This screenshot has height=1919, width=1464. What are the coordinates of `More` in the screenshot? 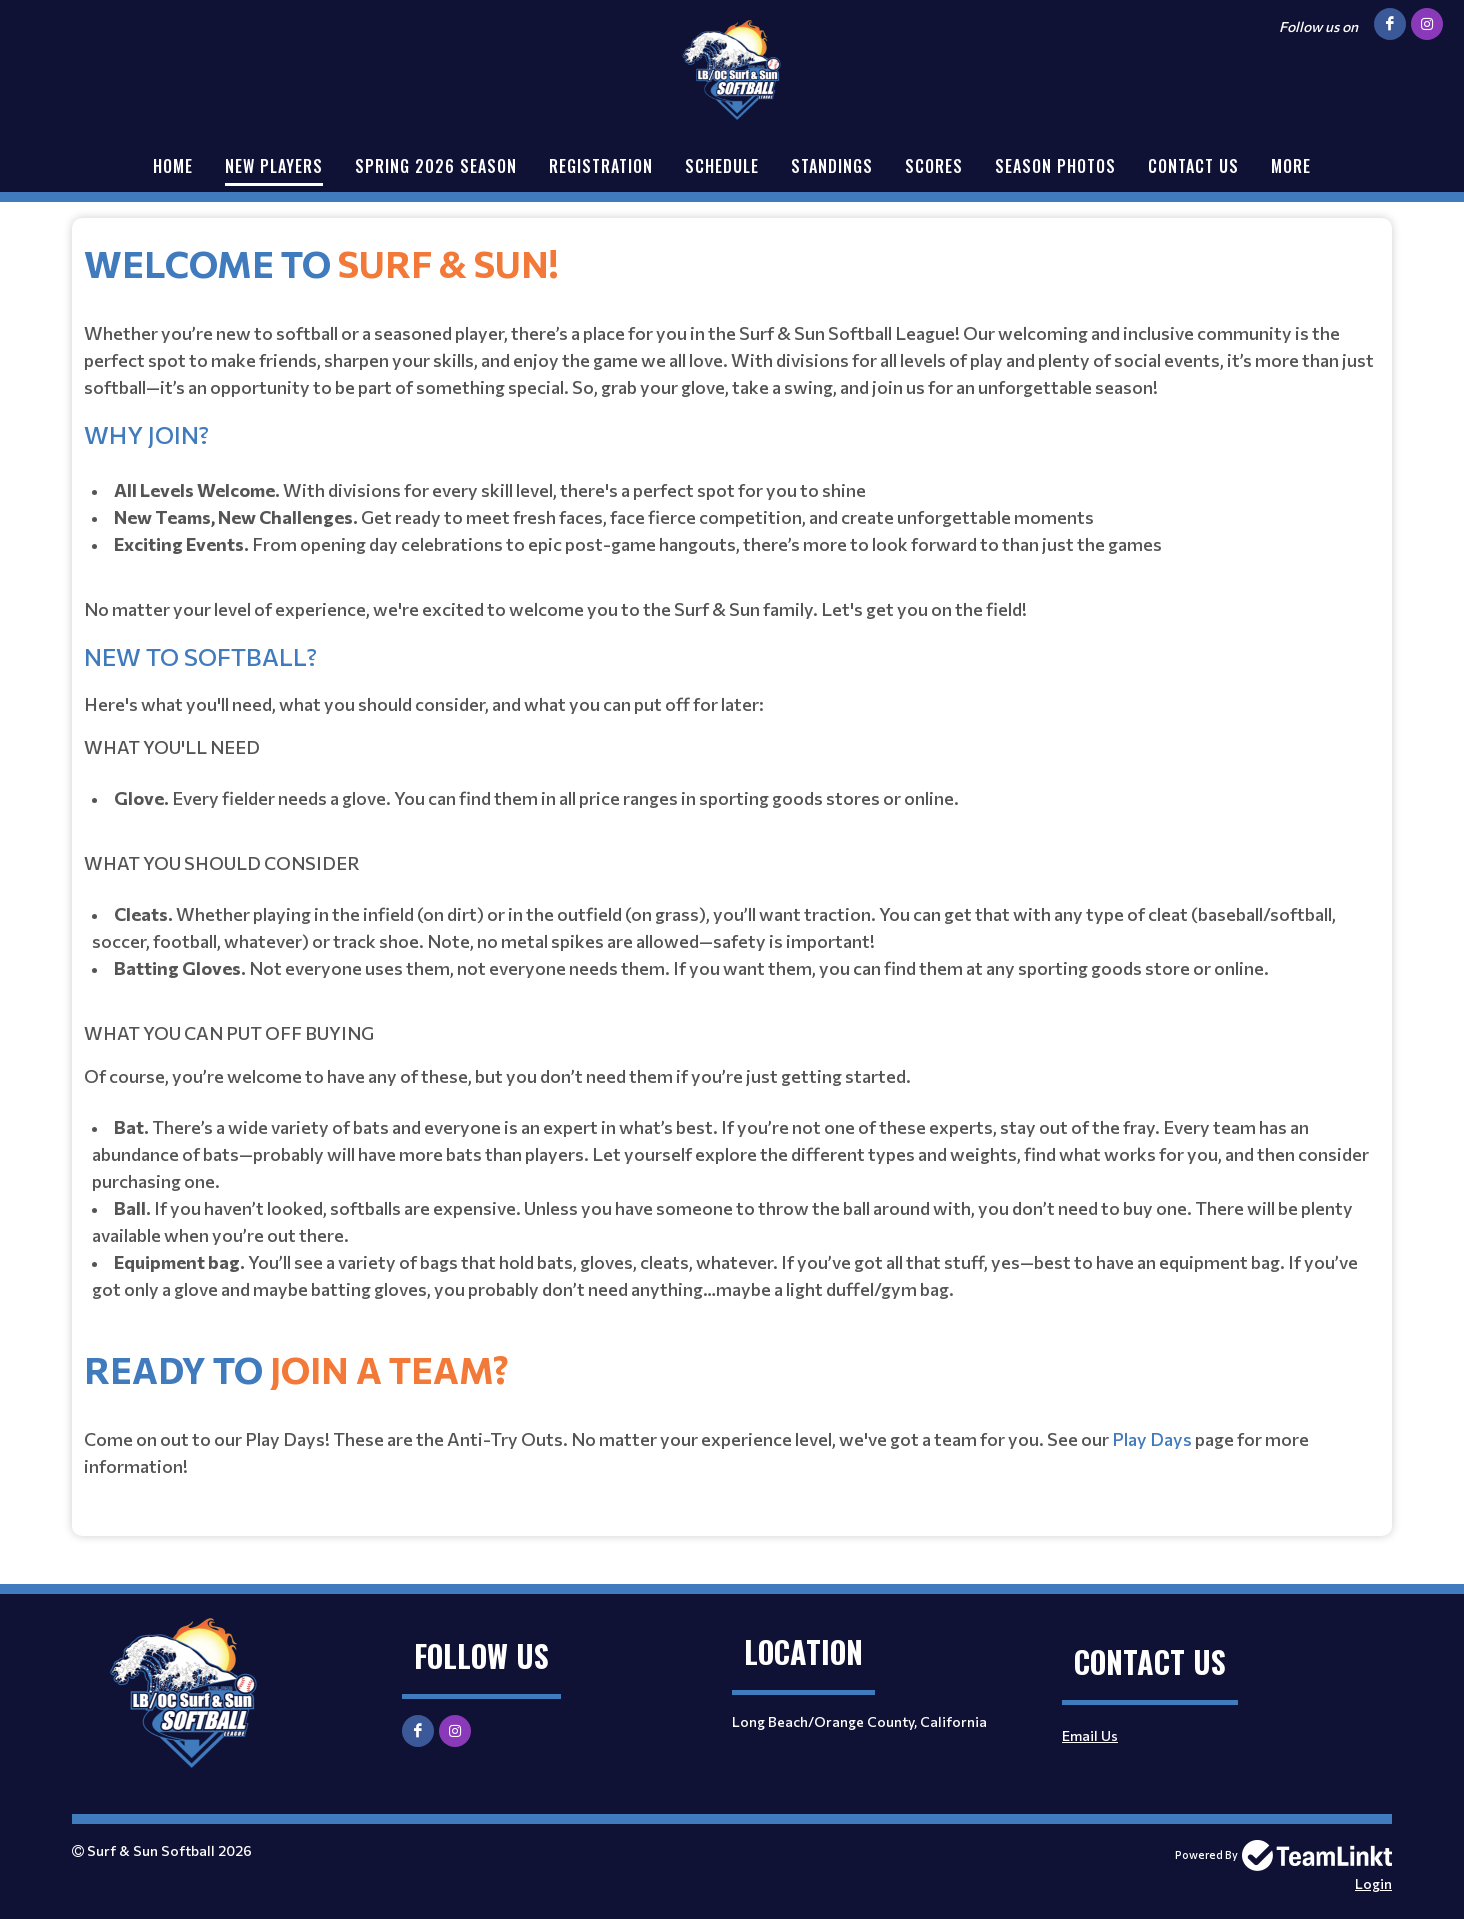 It's located at (1291, 166).